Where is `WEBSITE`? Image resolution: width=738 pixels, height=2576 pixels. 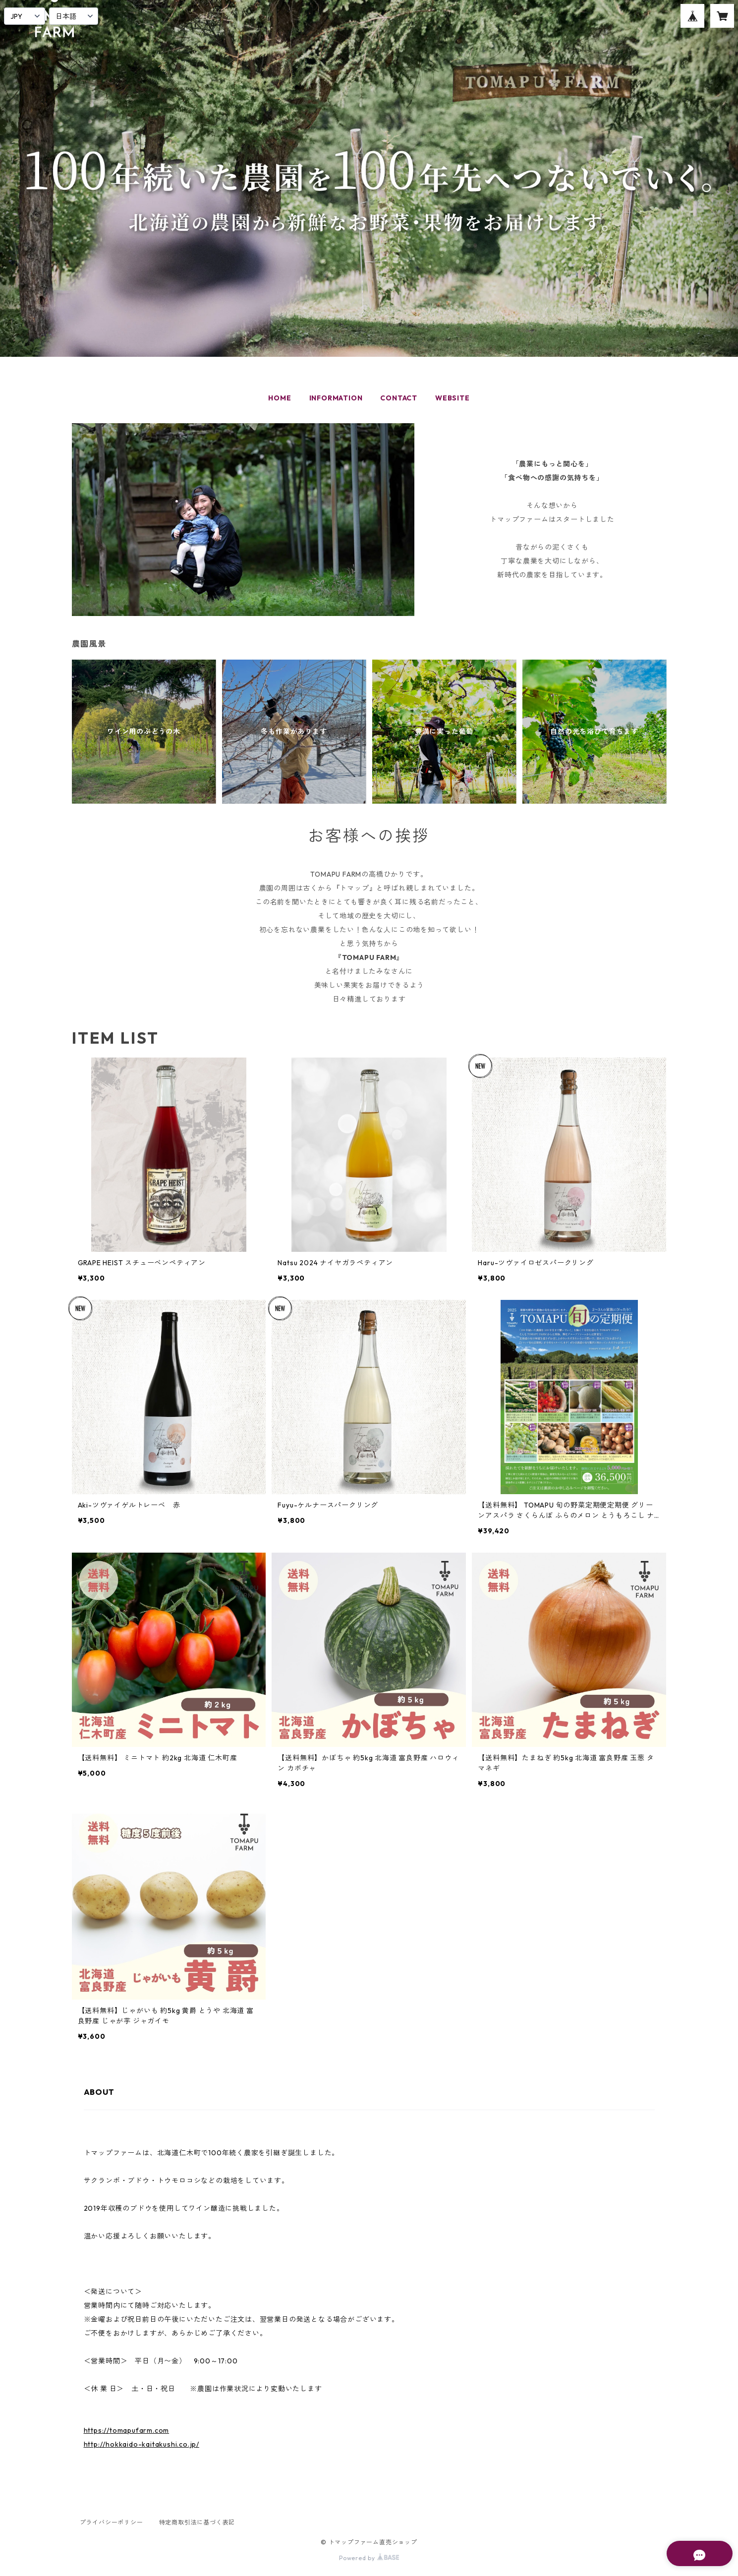
WEBSITE is located at coordinates (452, 397).